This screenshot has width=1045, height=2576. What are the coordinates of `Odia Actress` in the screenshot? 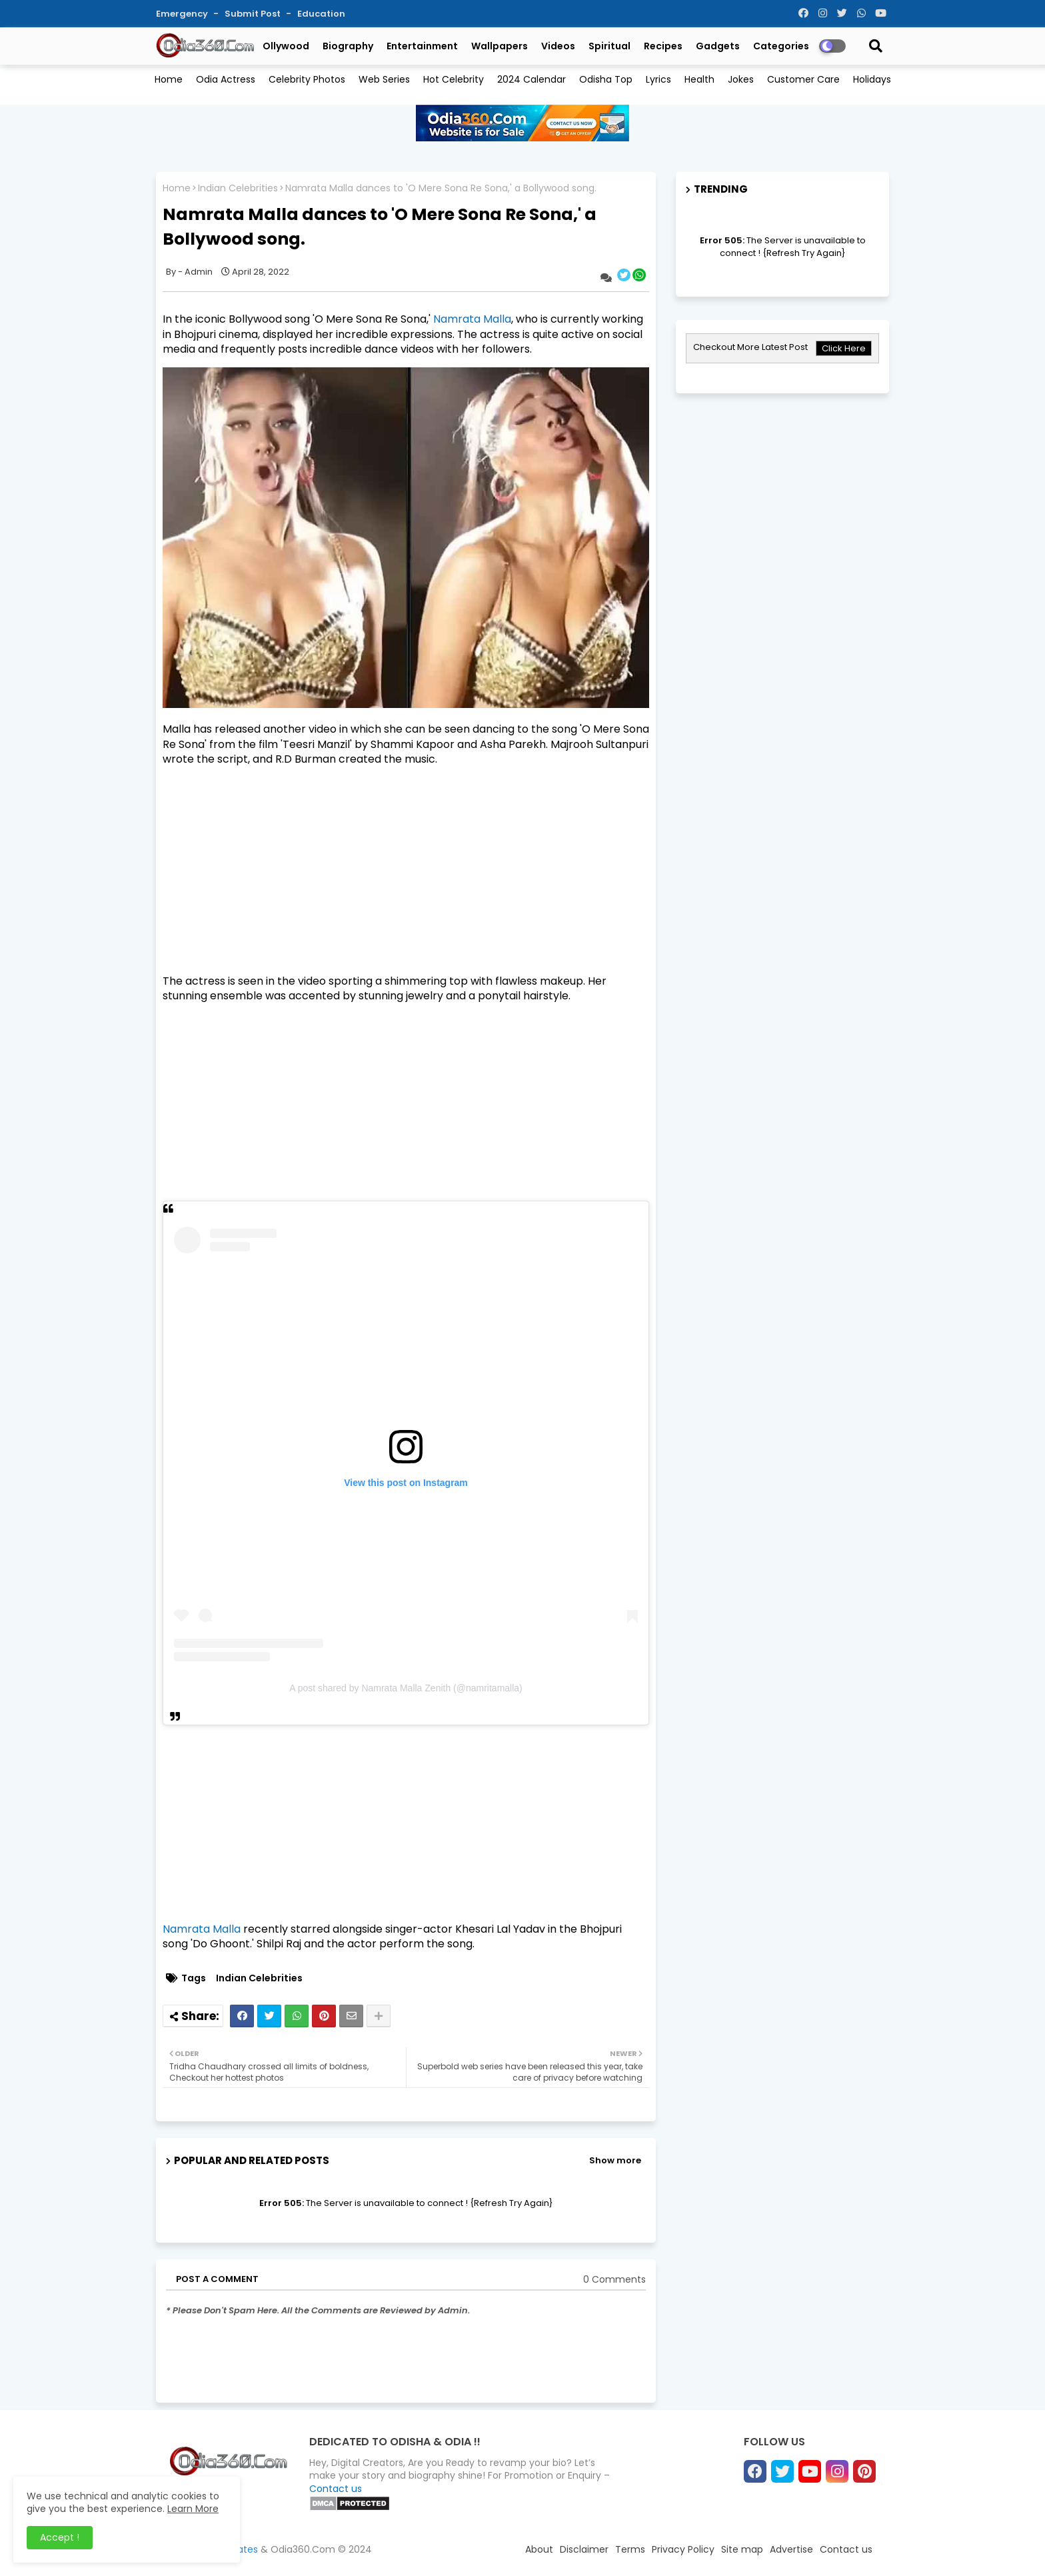 It's located at (225, 79).